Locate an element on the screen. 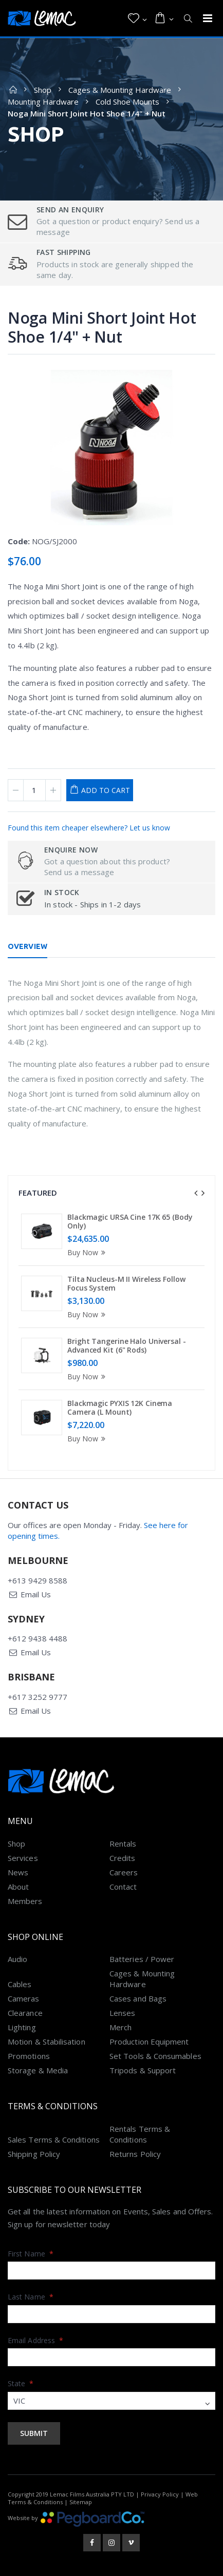  Cameras is located at coordinates (24, 1998).